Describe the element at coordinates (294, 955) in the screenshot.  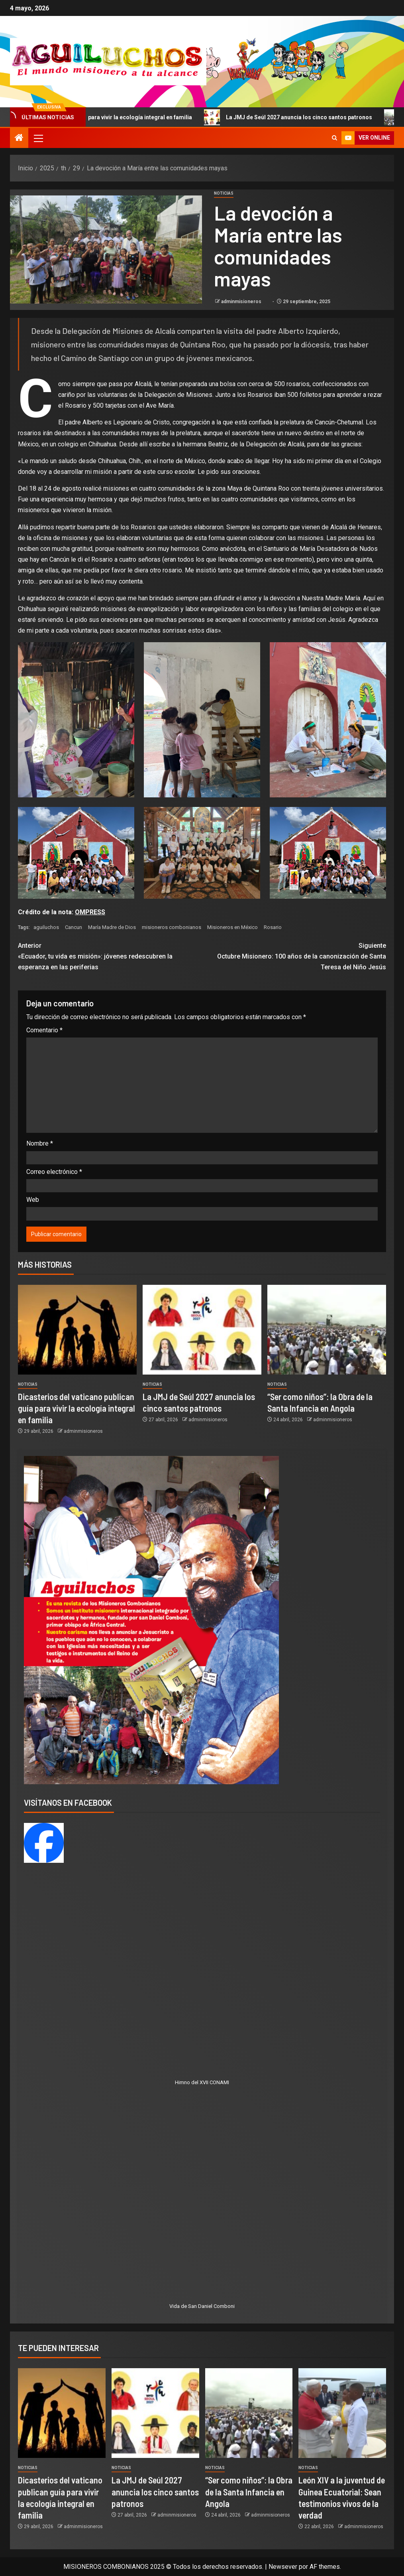
I see `Octubre Misionero: 100 años de la canonización de Santa Teresa del Niño Jesús` at that location.